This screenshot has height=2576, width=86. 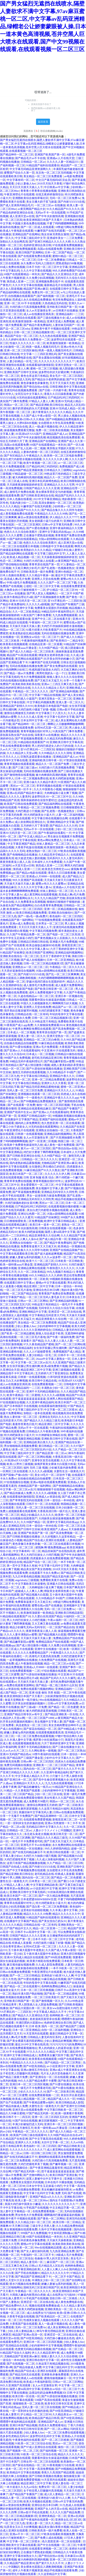 I want to click on 日韩av在线播放免费观看, so click(x=68, y=1812).